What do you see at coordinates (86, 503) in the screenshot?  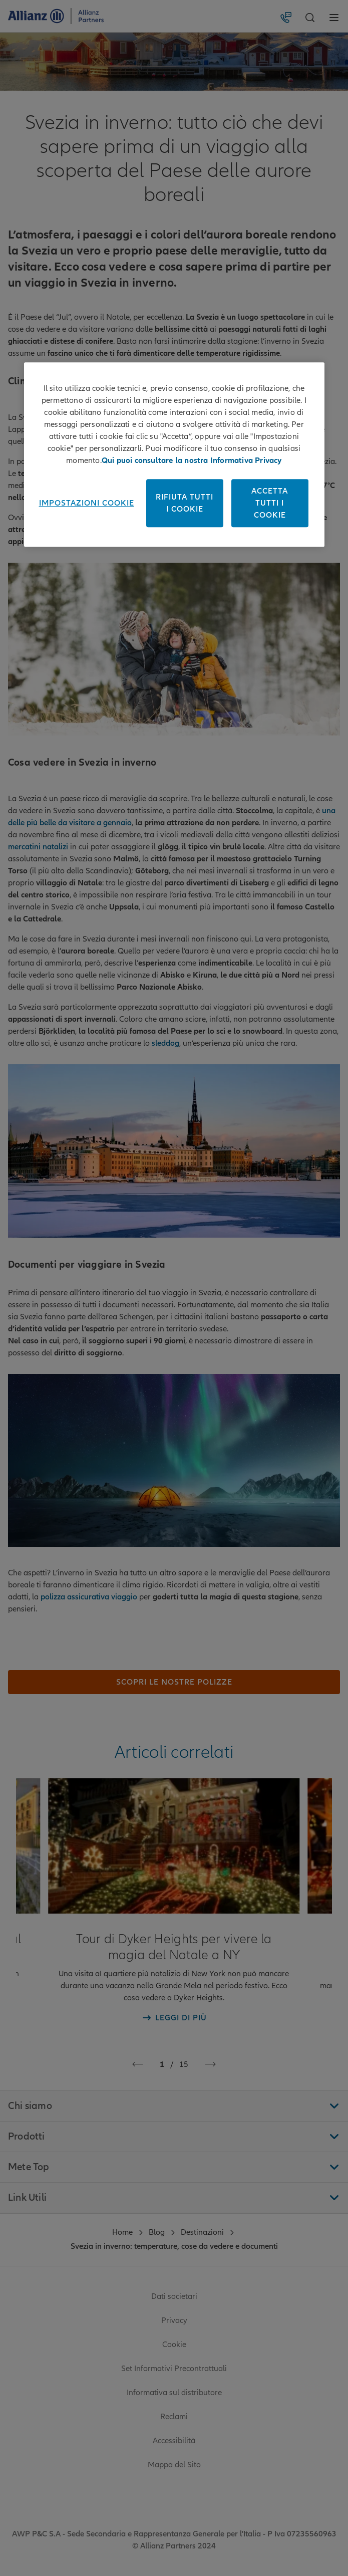 I see `Impostazioni cookie [Impostazioni cookie, Apre la finestra di dialogo del centro preferenze]` at bounding box center [86, 503].